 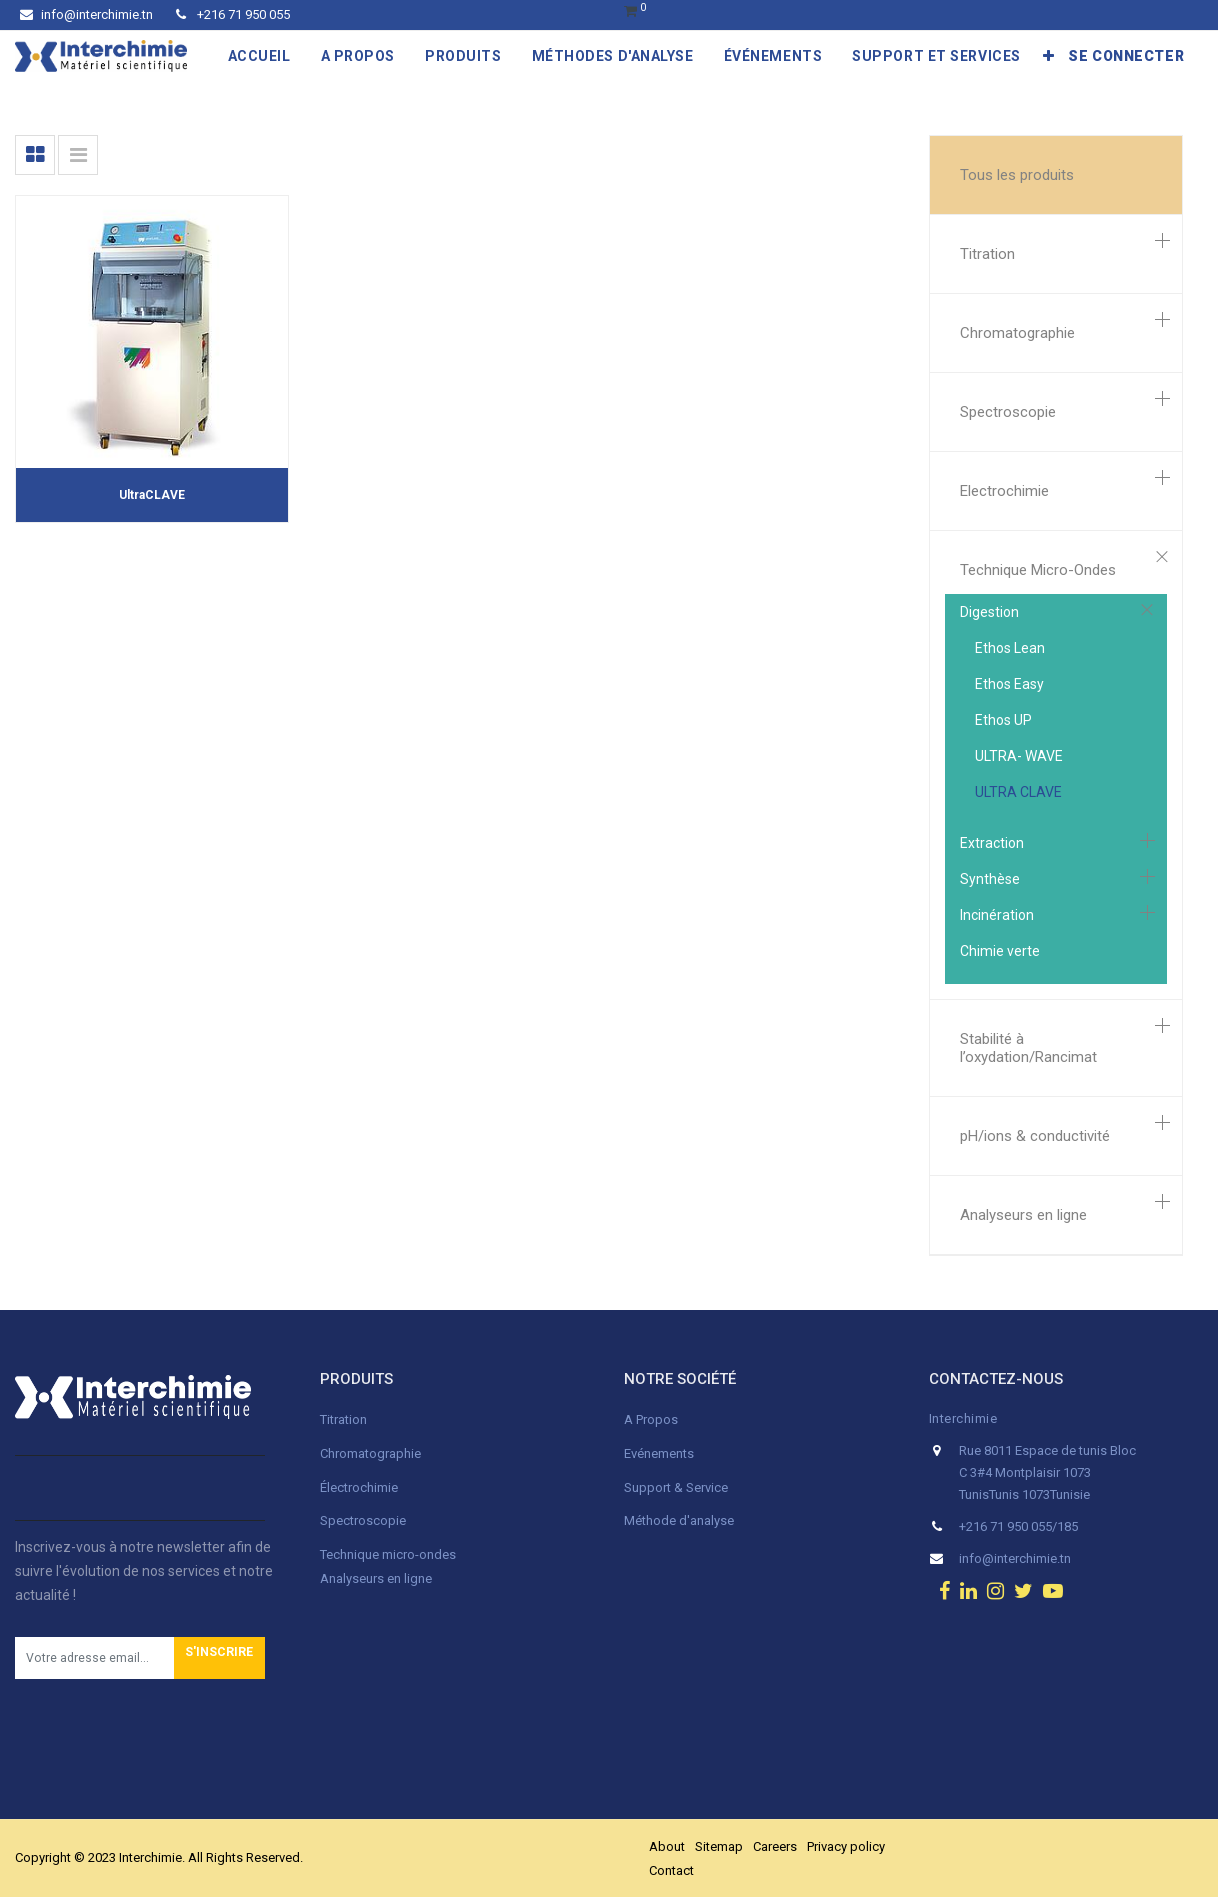 I want to click on A Propos, so click(x=652, y=1419).